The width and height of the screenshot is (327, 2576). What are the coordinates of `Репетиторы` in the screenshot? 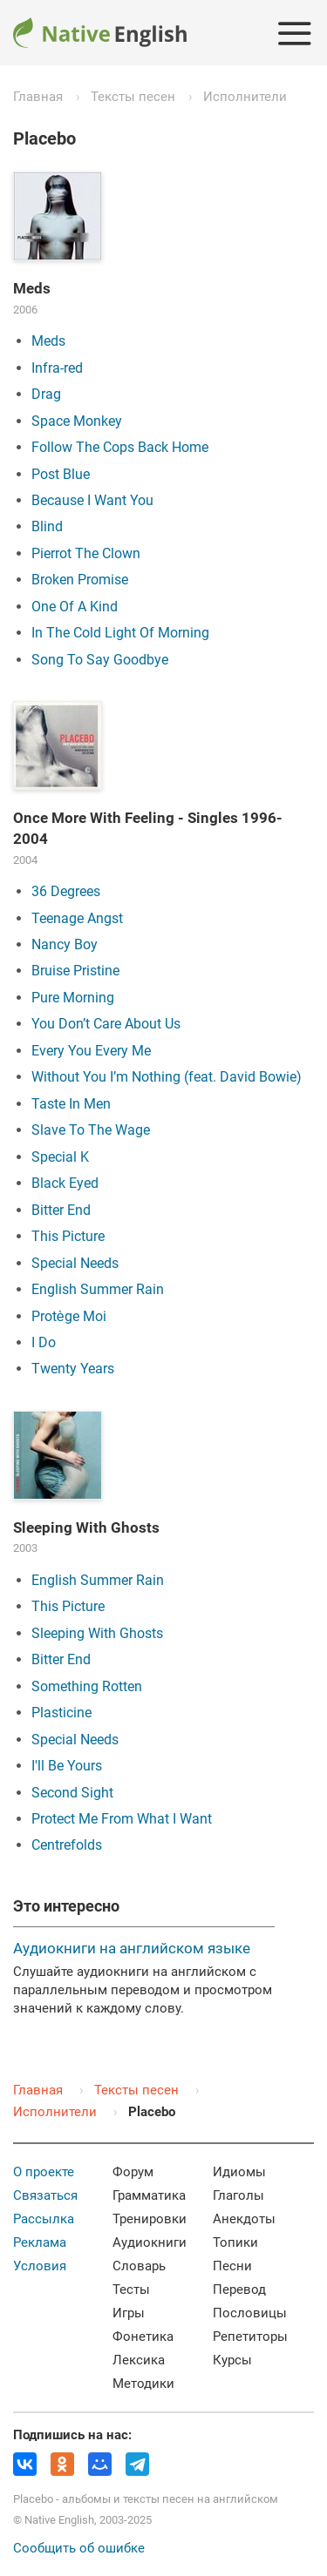 It's located at (250, 2336).